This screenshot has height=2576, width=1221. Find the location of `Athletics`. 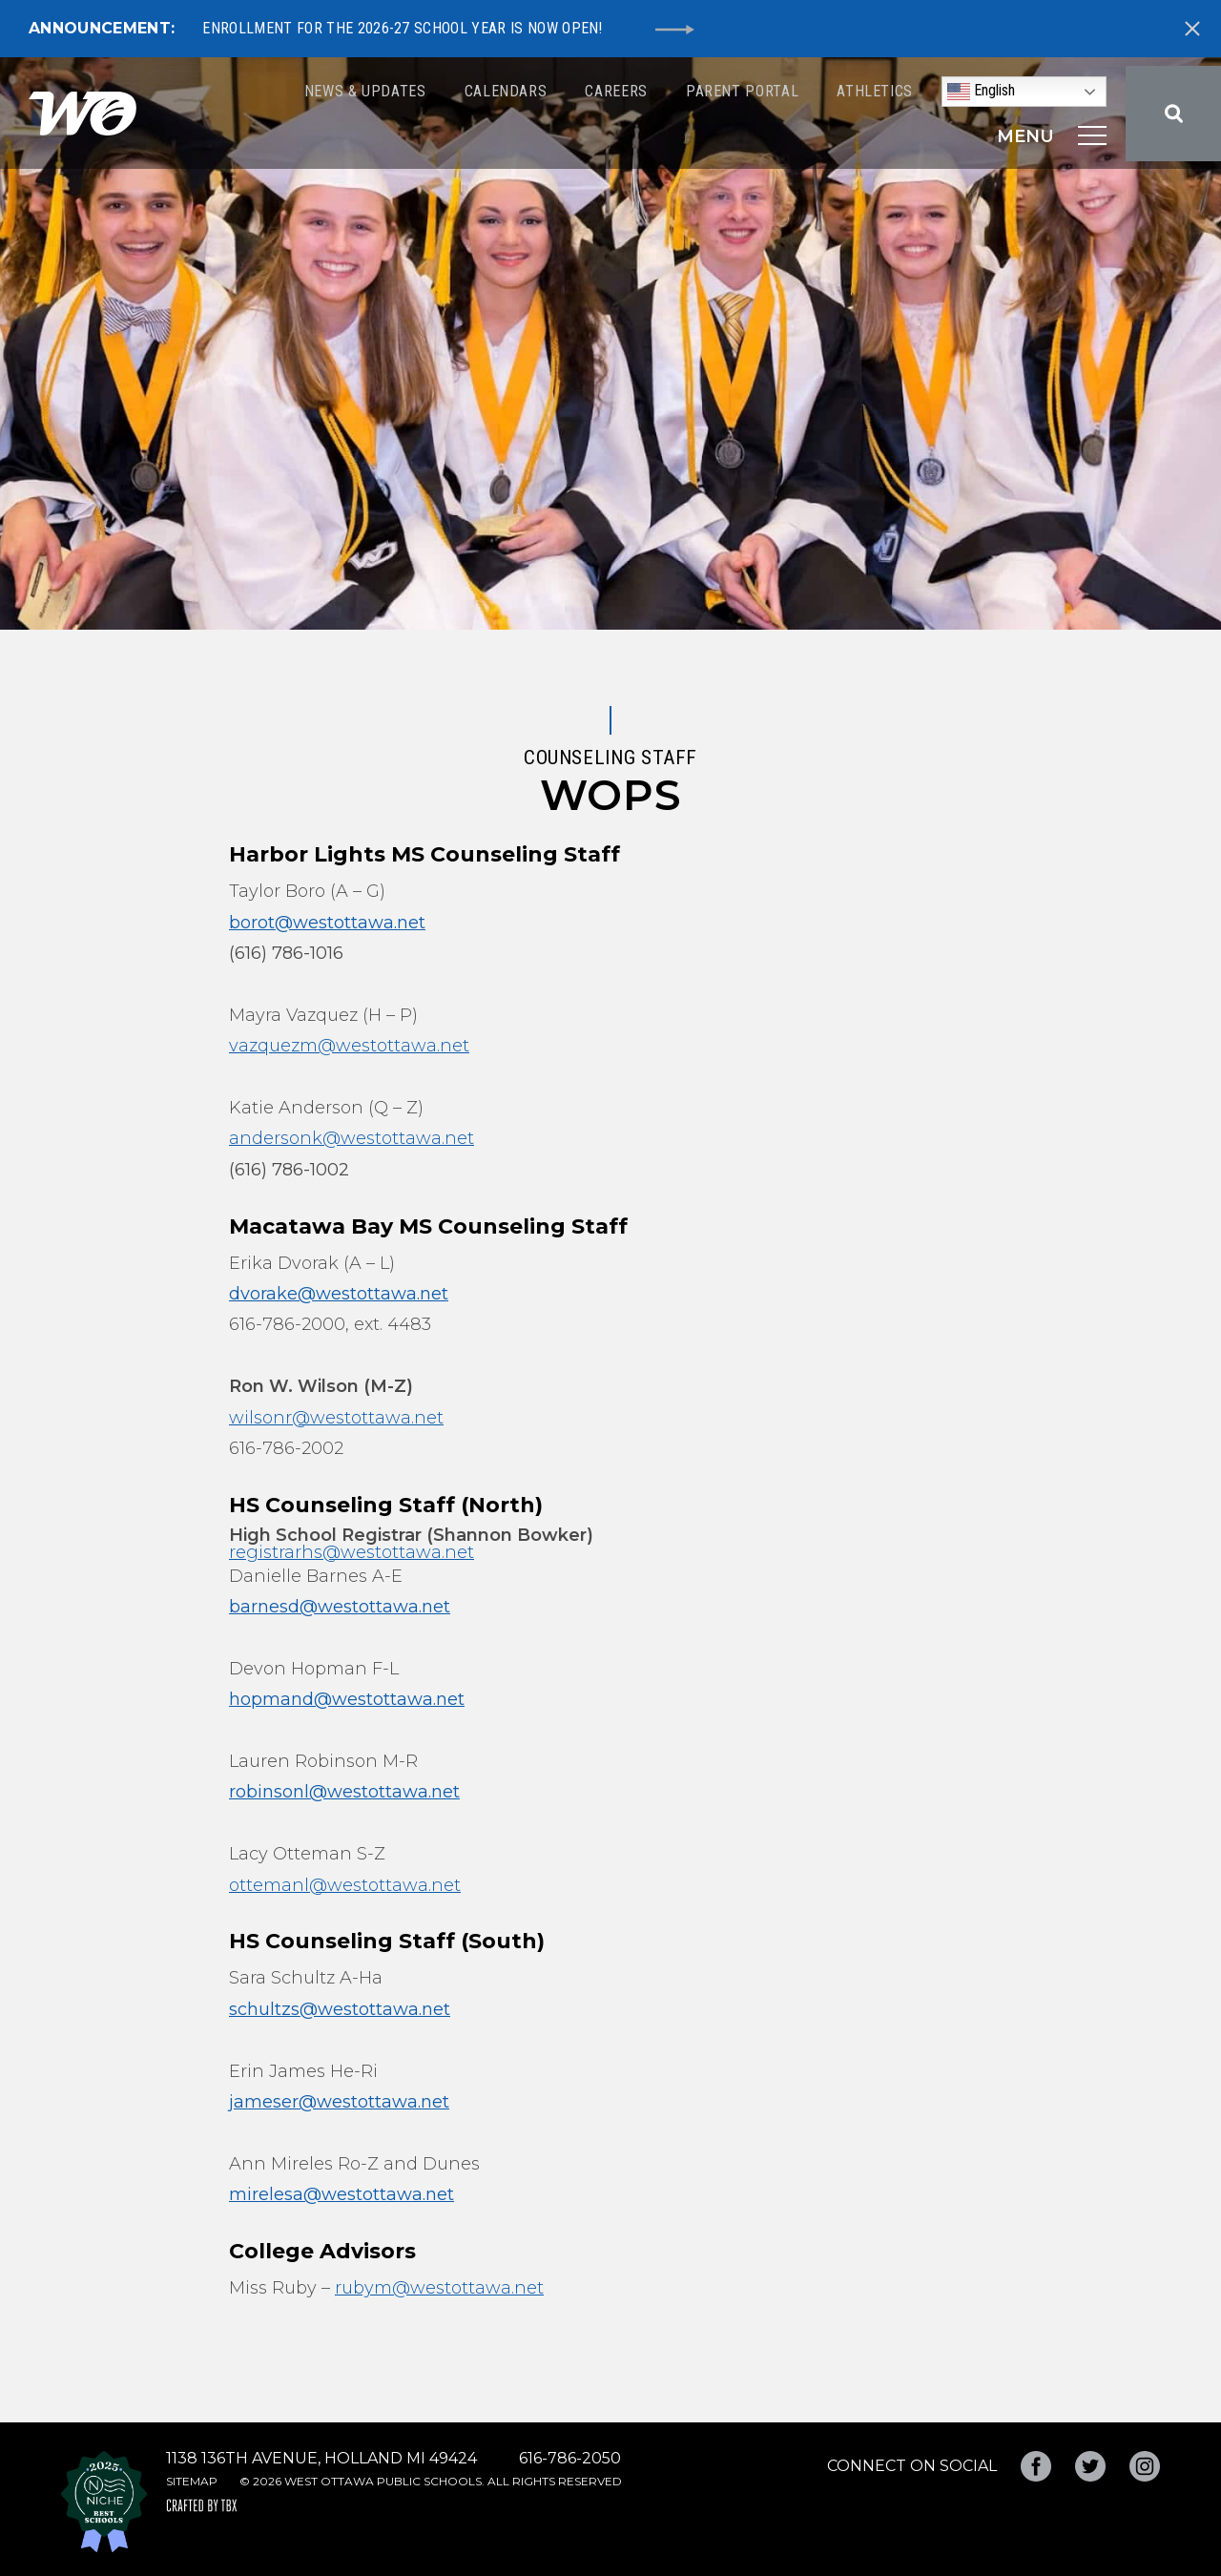

Athletics is located at coordinates (875, 91).